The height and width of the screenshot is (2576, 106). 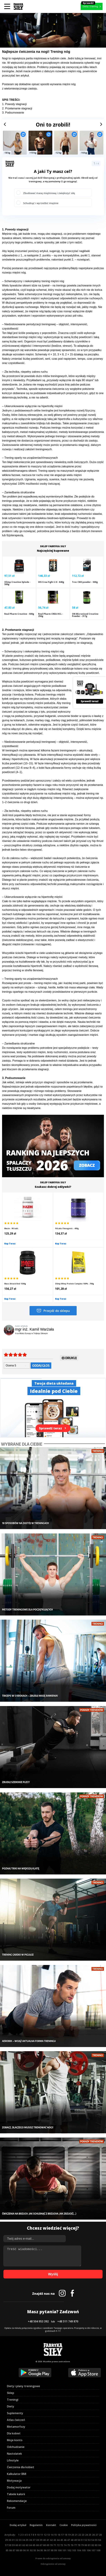 I want to click on 61, so click(x=20, y=2545).